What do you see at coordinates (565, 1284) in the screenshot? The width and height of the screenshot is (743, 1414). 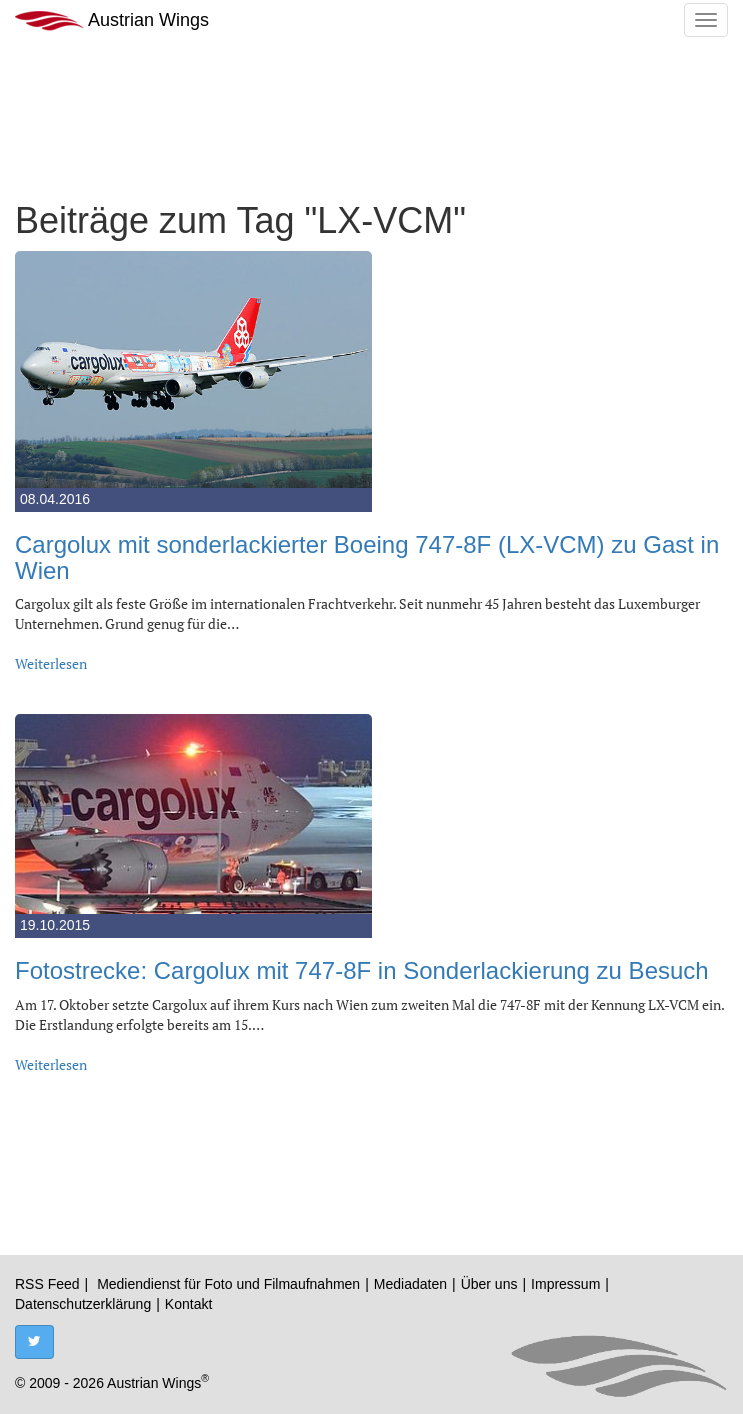 I see `Impressum` at bounding box center [565, 1284].